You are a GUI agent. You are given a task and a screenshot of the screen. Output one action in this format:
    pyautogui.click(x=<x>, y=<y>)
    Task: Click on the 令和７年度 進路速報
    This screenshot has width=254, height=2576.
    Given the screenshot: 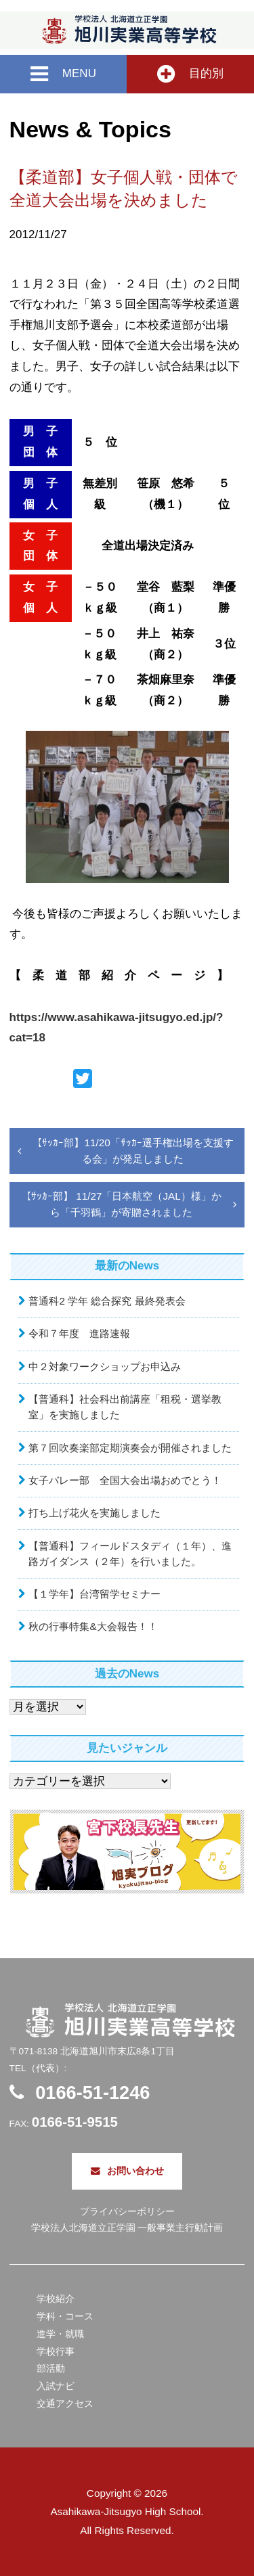 What is the action you would take?
    pyautogui.click(x=79, y=1333)
    